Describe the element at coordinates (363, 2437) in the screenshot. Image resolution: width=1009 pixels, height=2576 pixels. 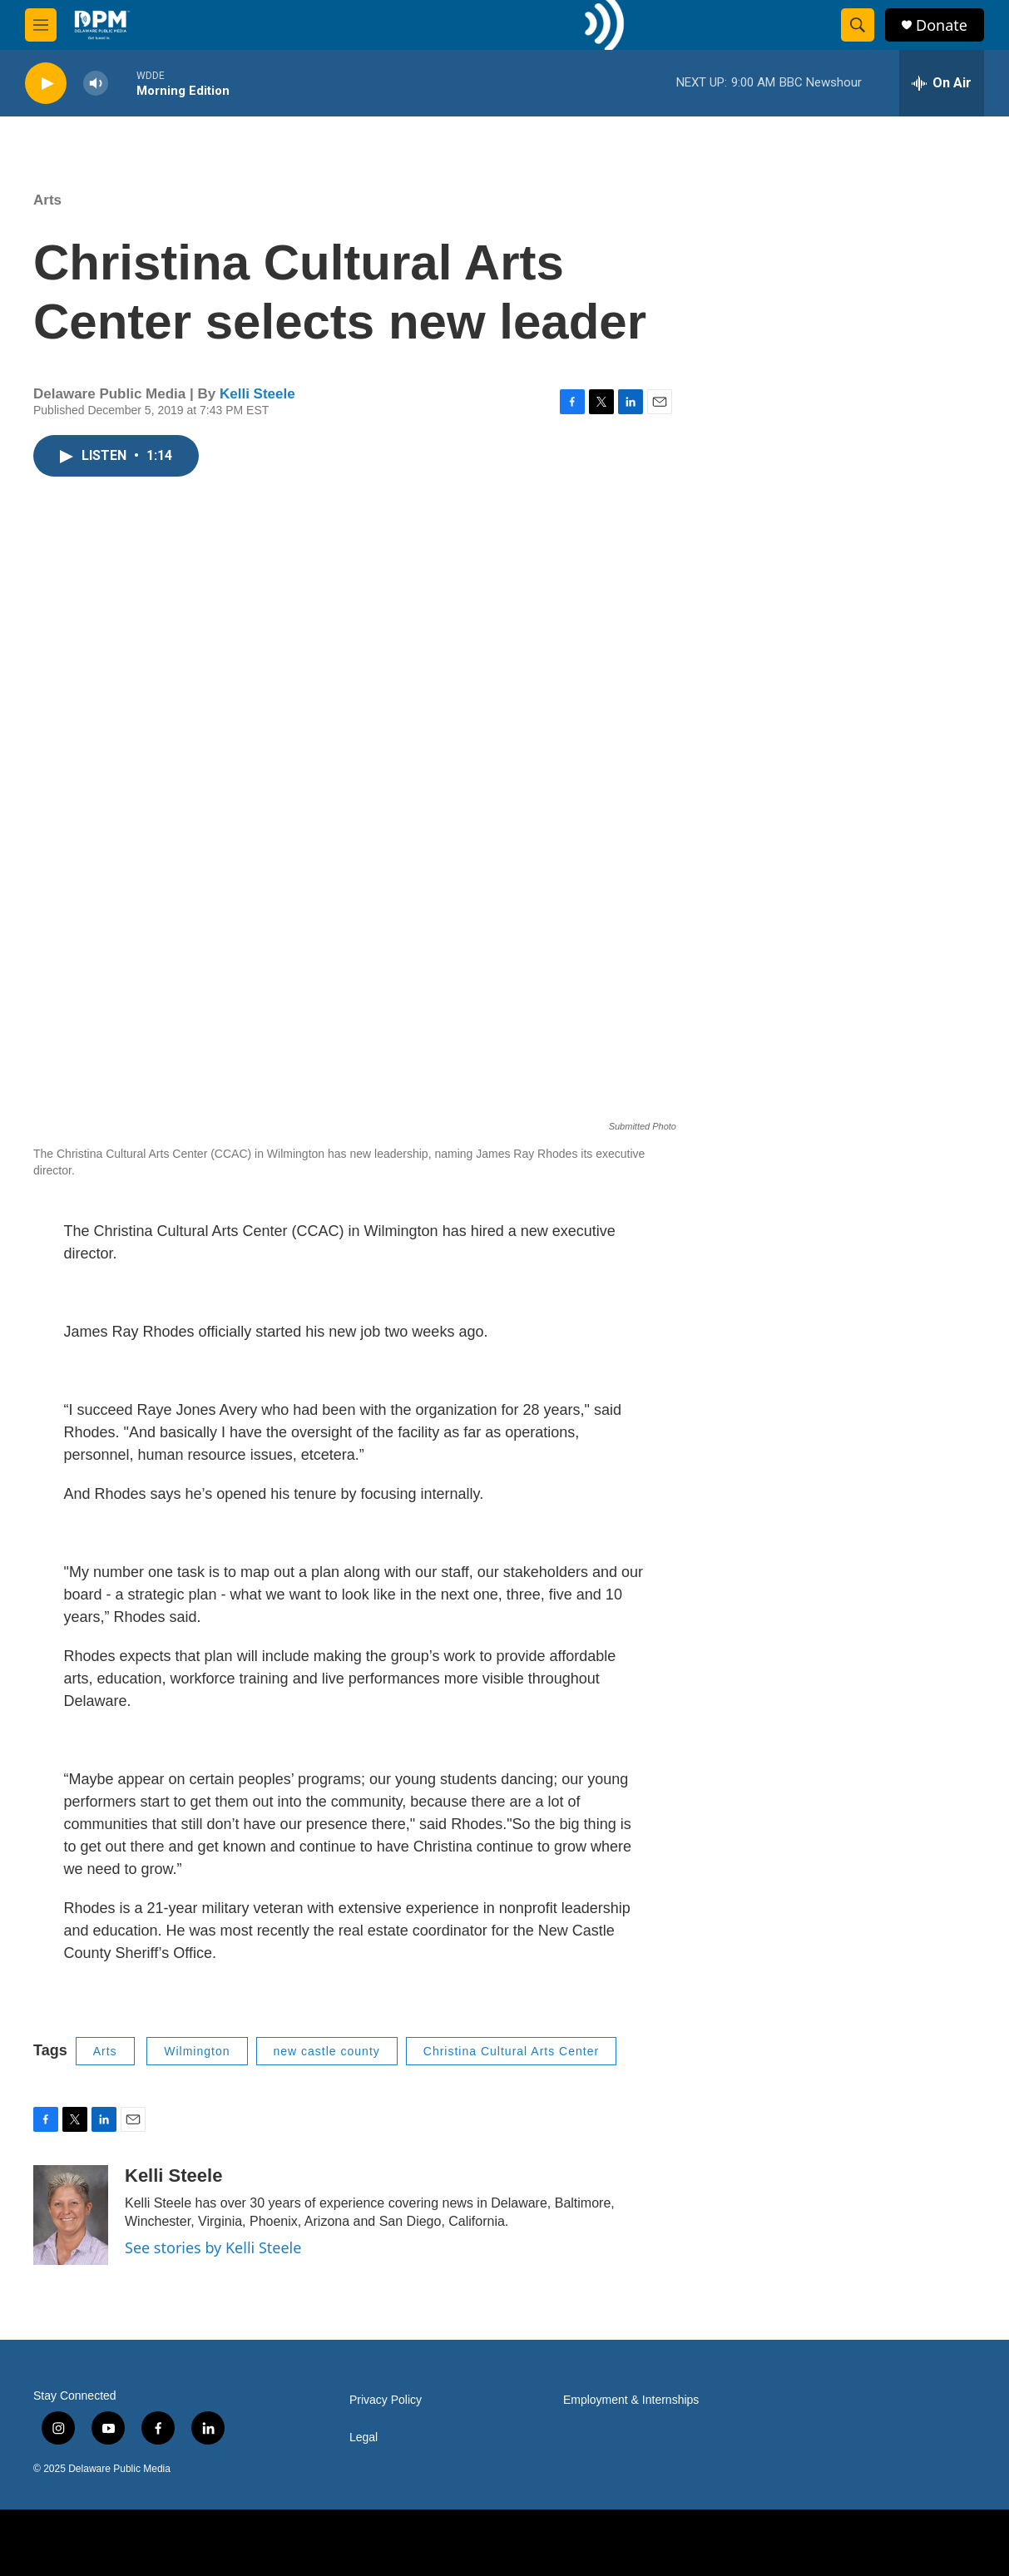
I see `Legal` at that location.